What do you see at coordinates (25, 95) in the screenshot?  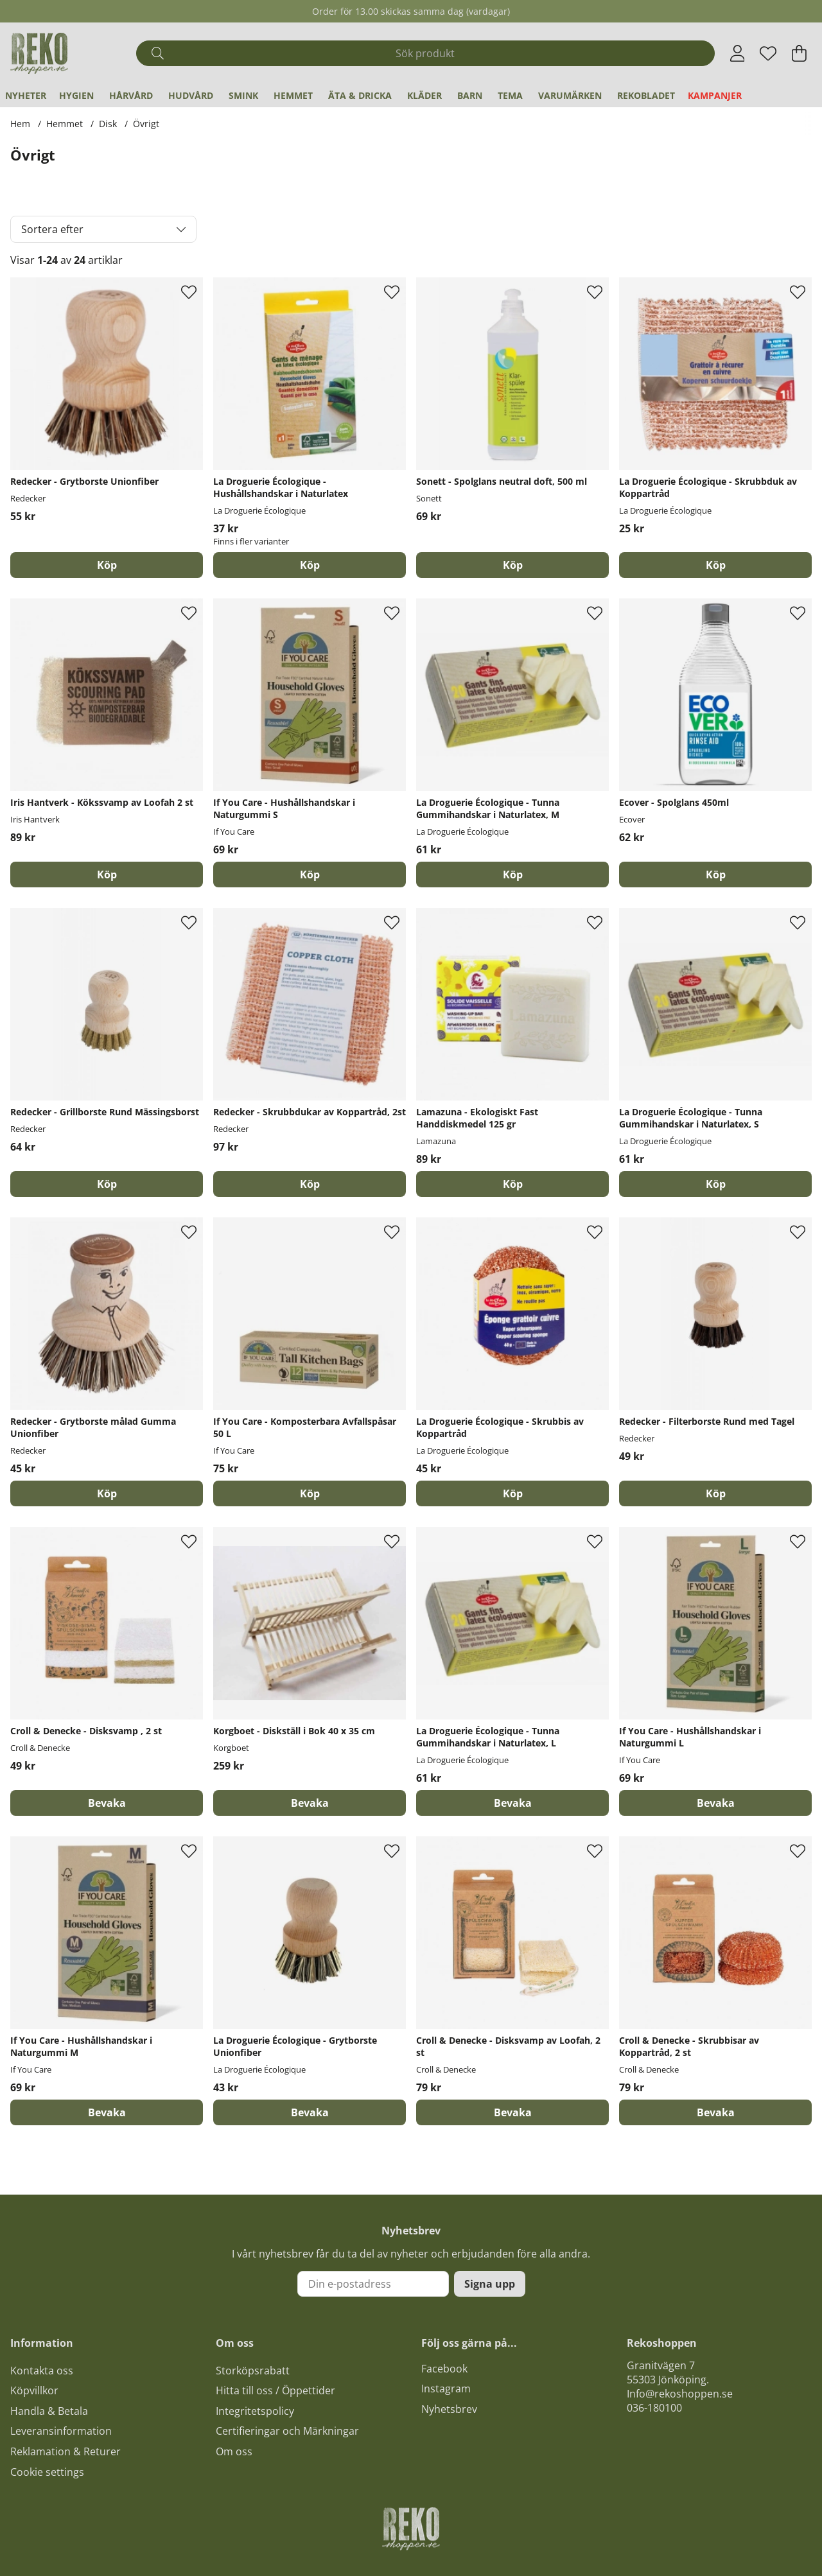 I see `Nyheter` at bounding box center [25, 95].